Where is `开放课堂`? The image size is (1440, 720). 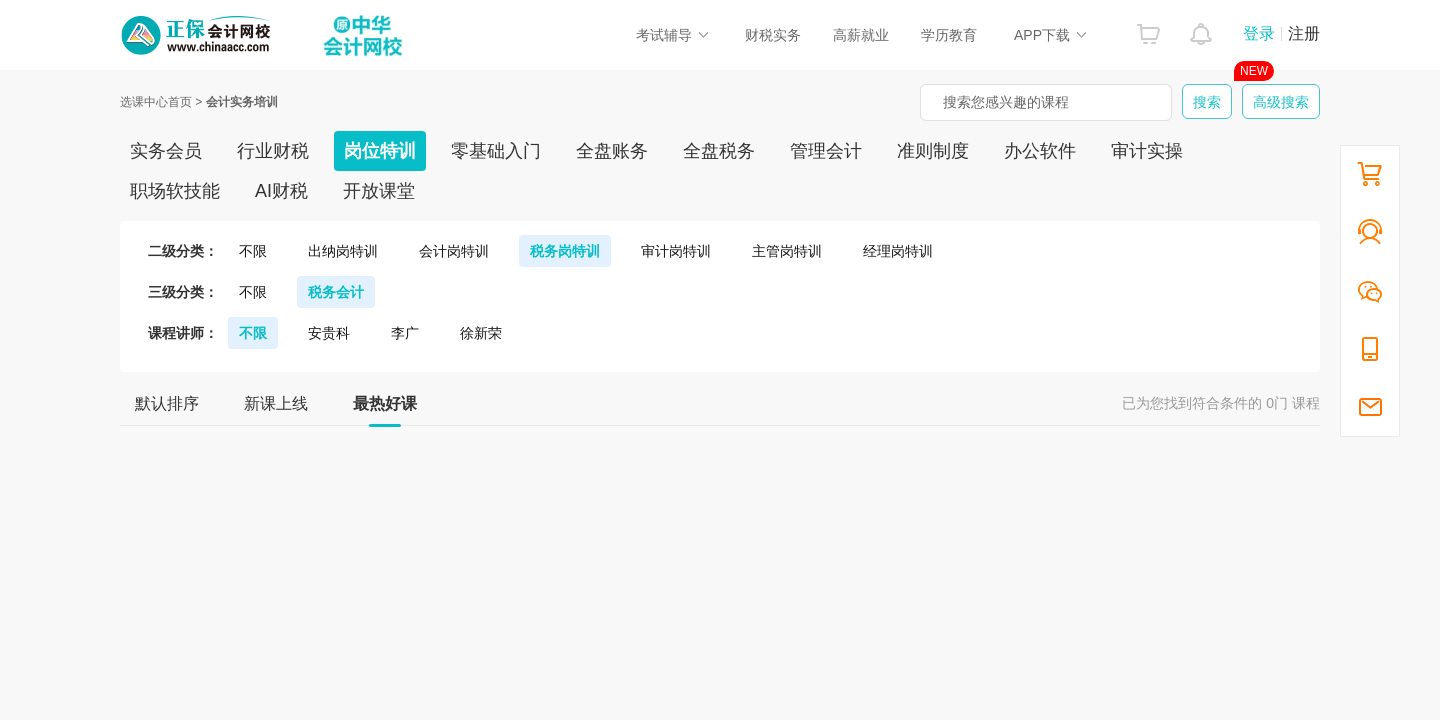 开放课堂 is located at coordinates (379, 191).